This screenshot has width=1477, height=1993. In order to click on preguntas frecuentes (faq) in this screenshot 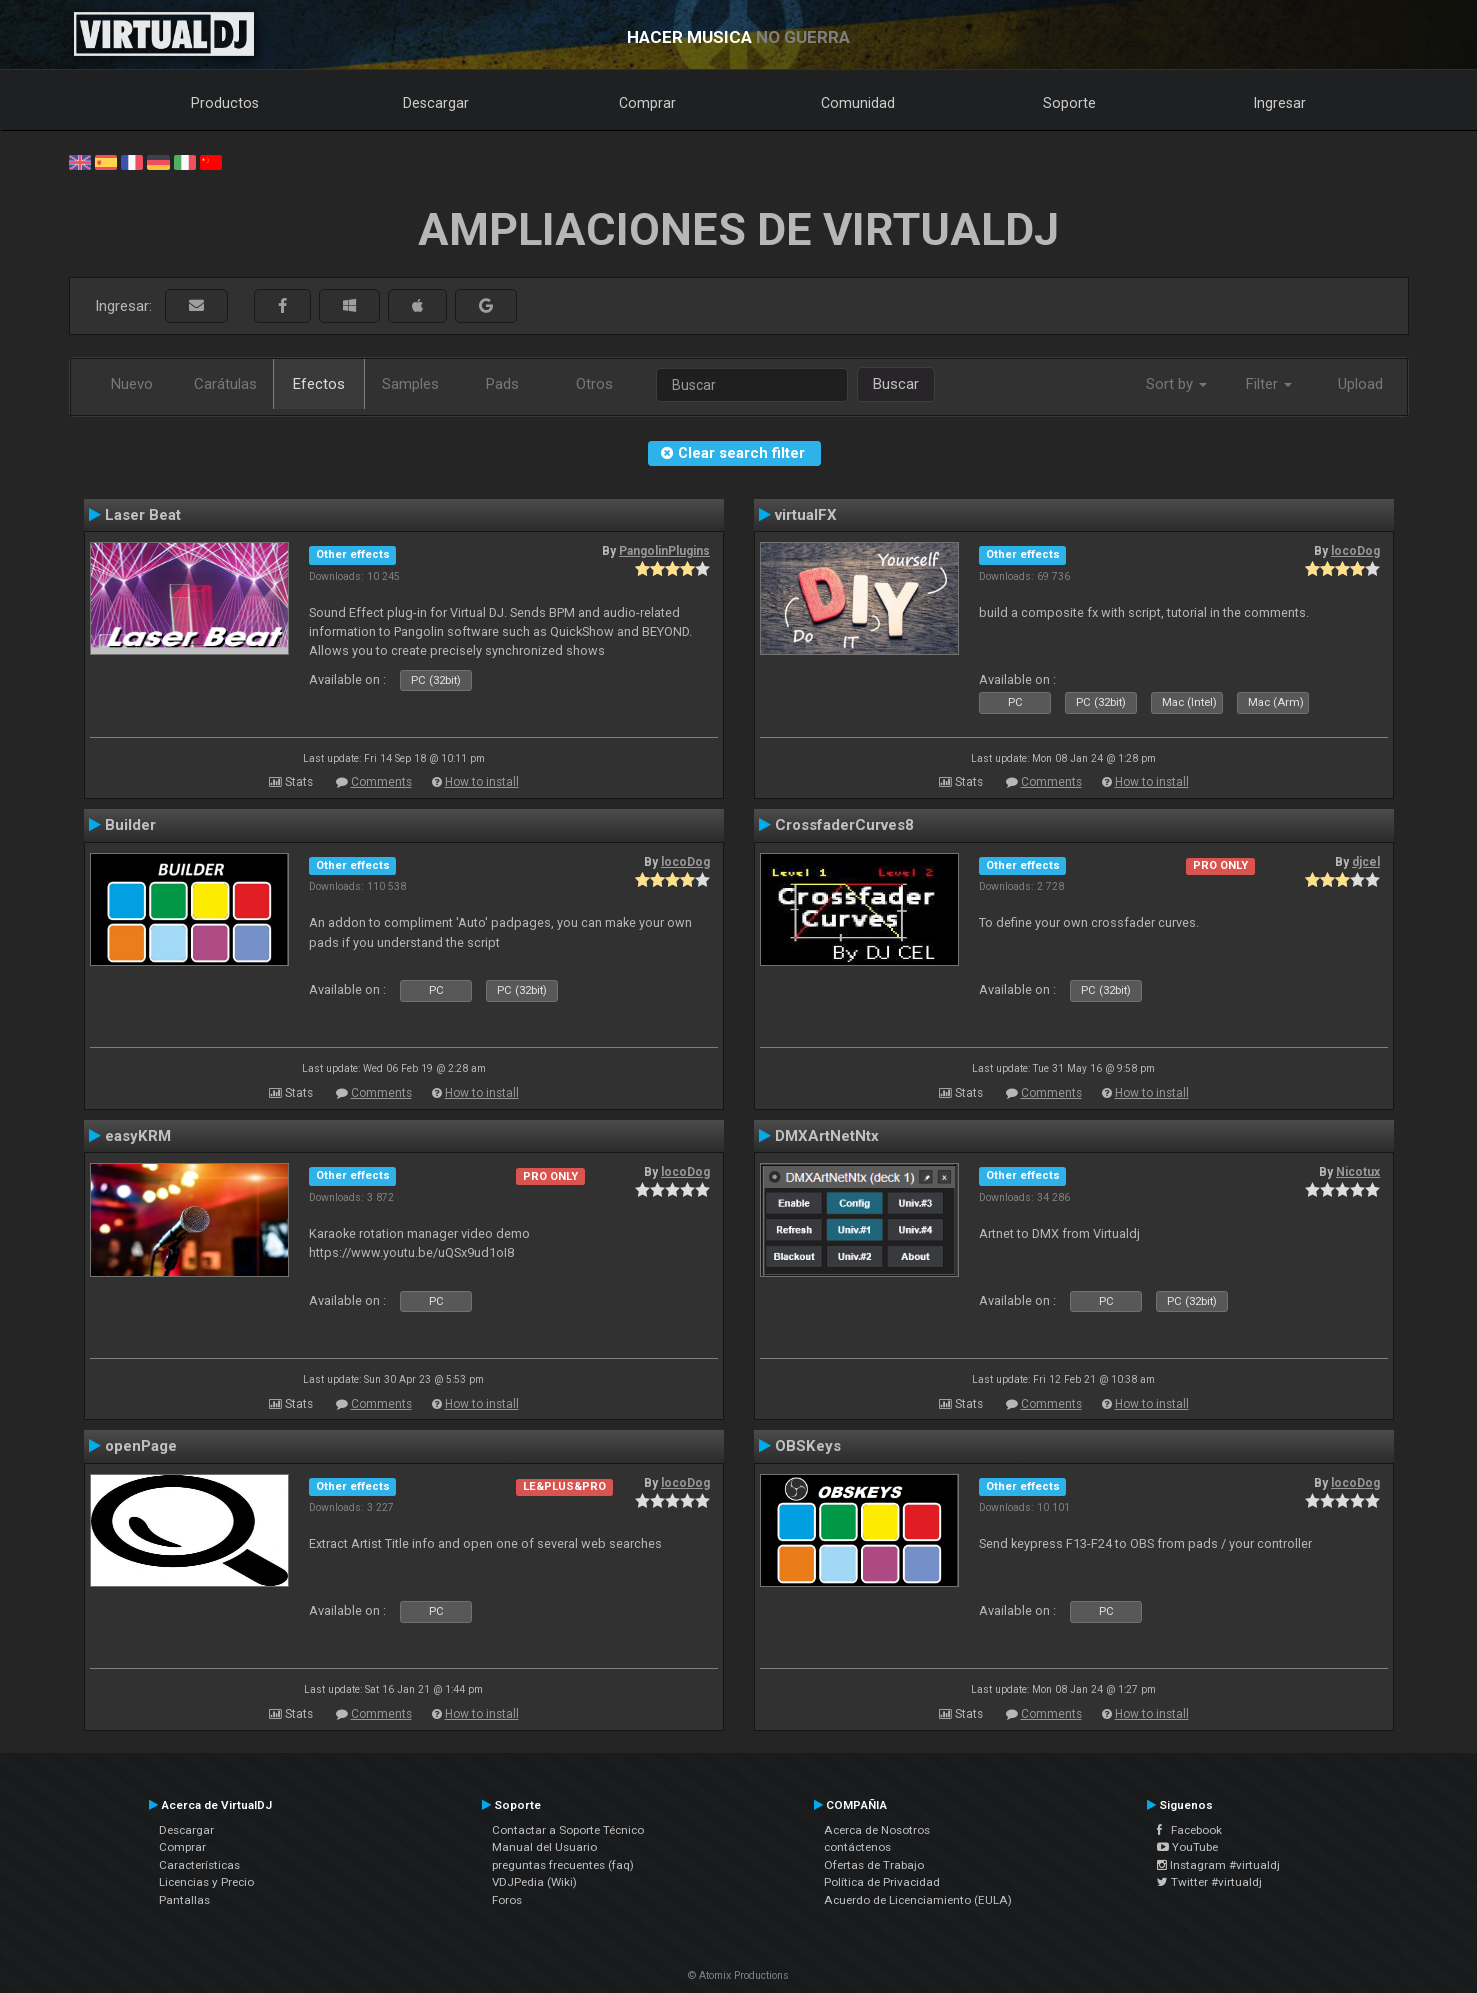, I will do `click(563, 1865)`.